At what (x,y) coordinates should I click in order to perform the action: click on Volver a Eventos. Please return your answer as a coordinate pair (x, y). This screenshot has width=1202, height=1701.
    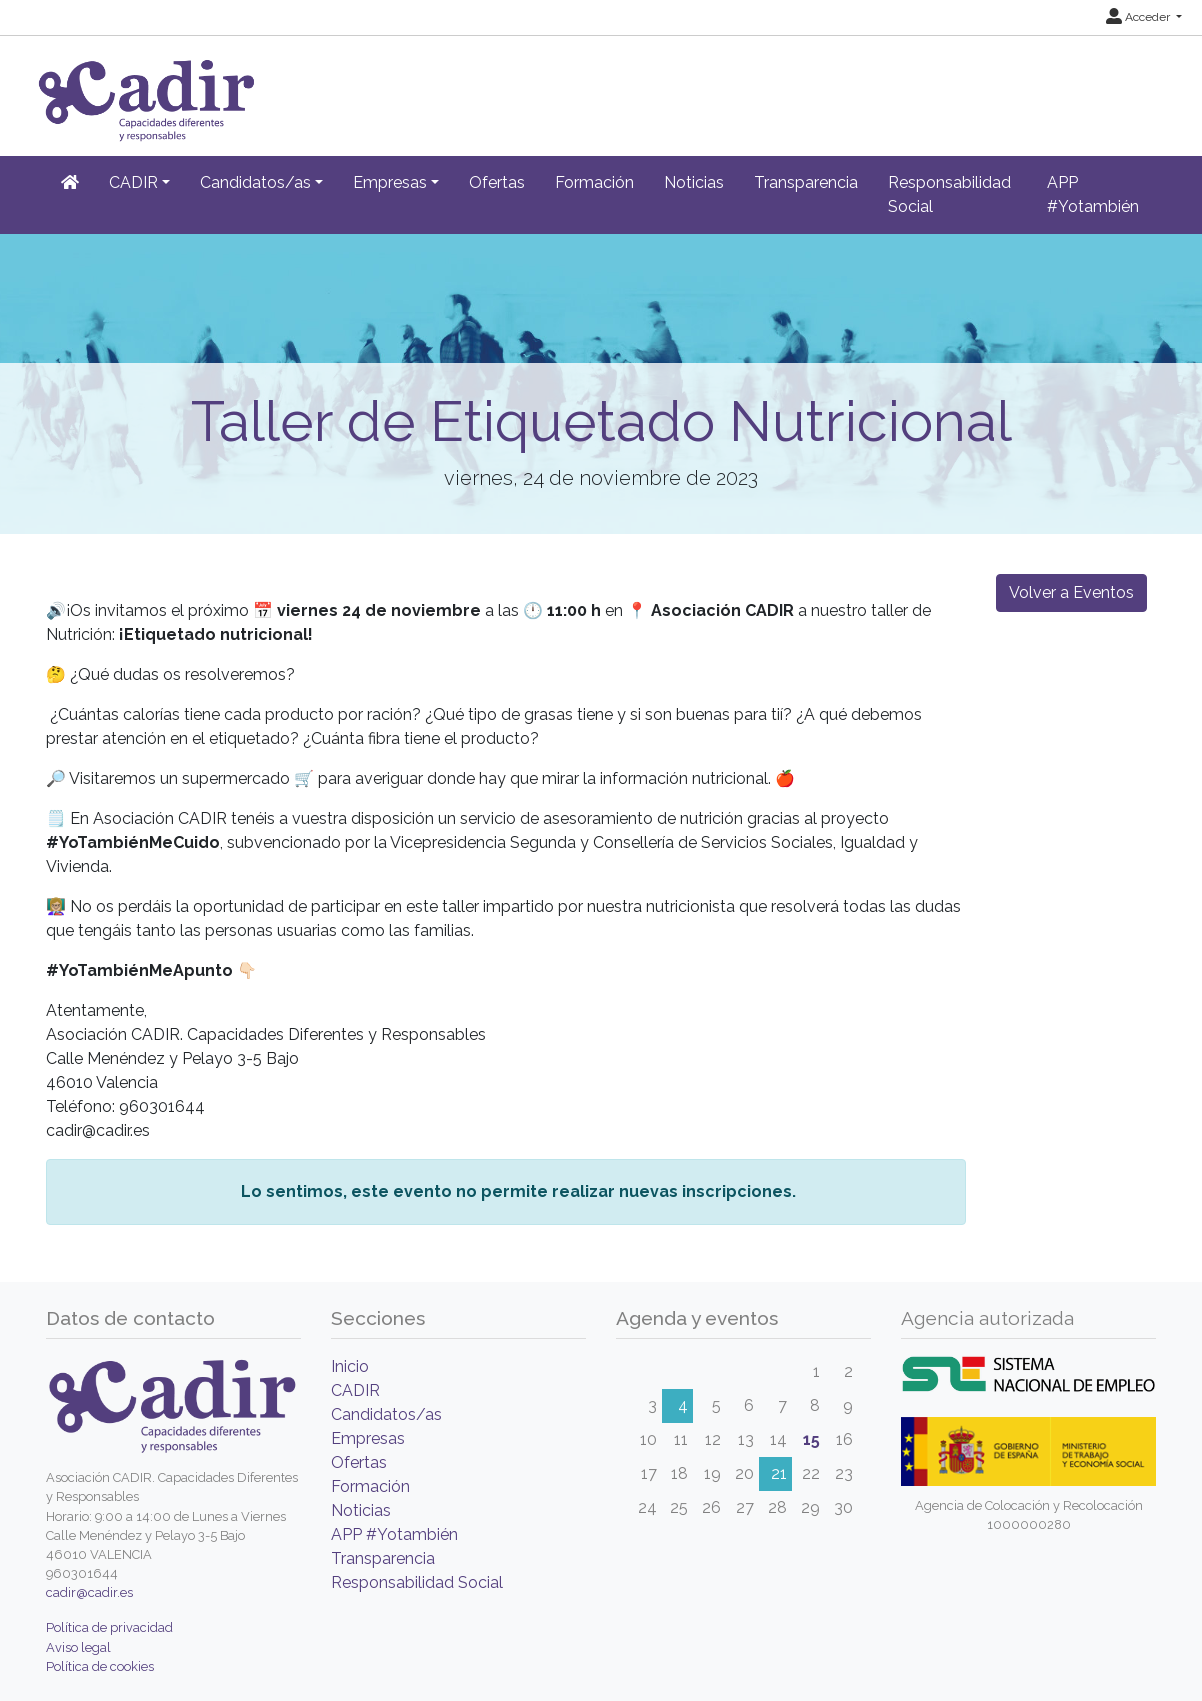
    Looking at the image, I should click on (1071, 592).